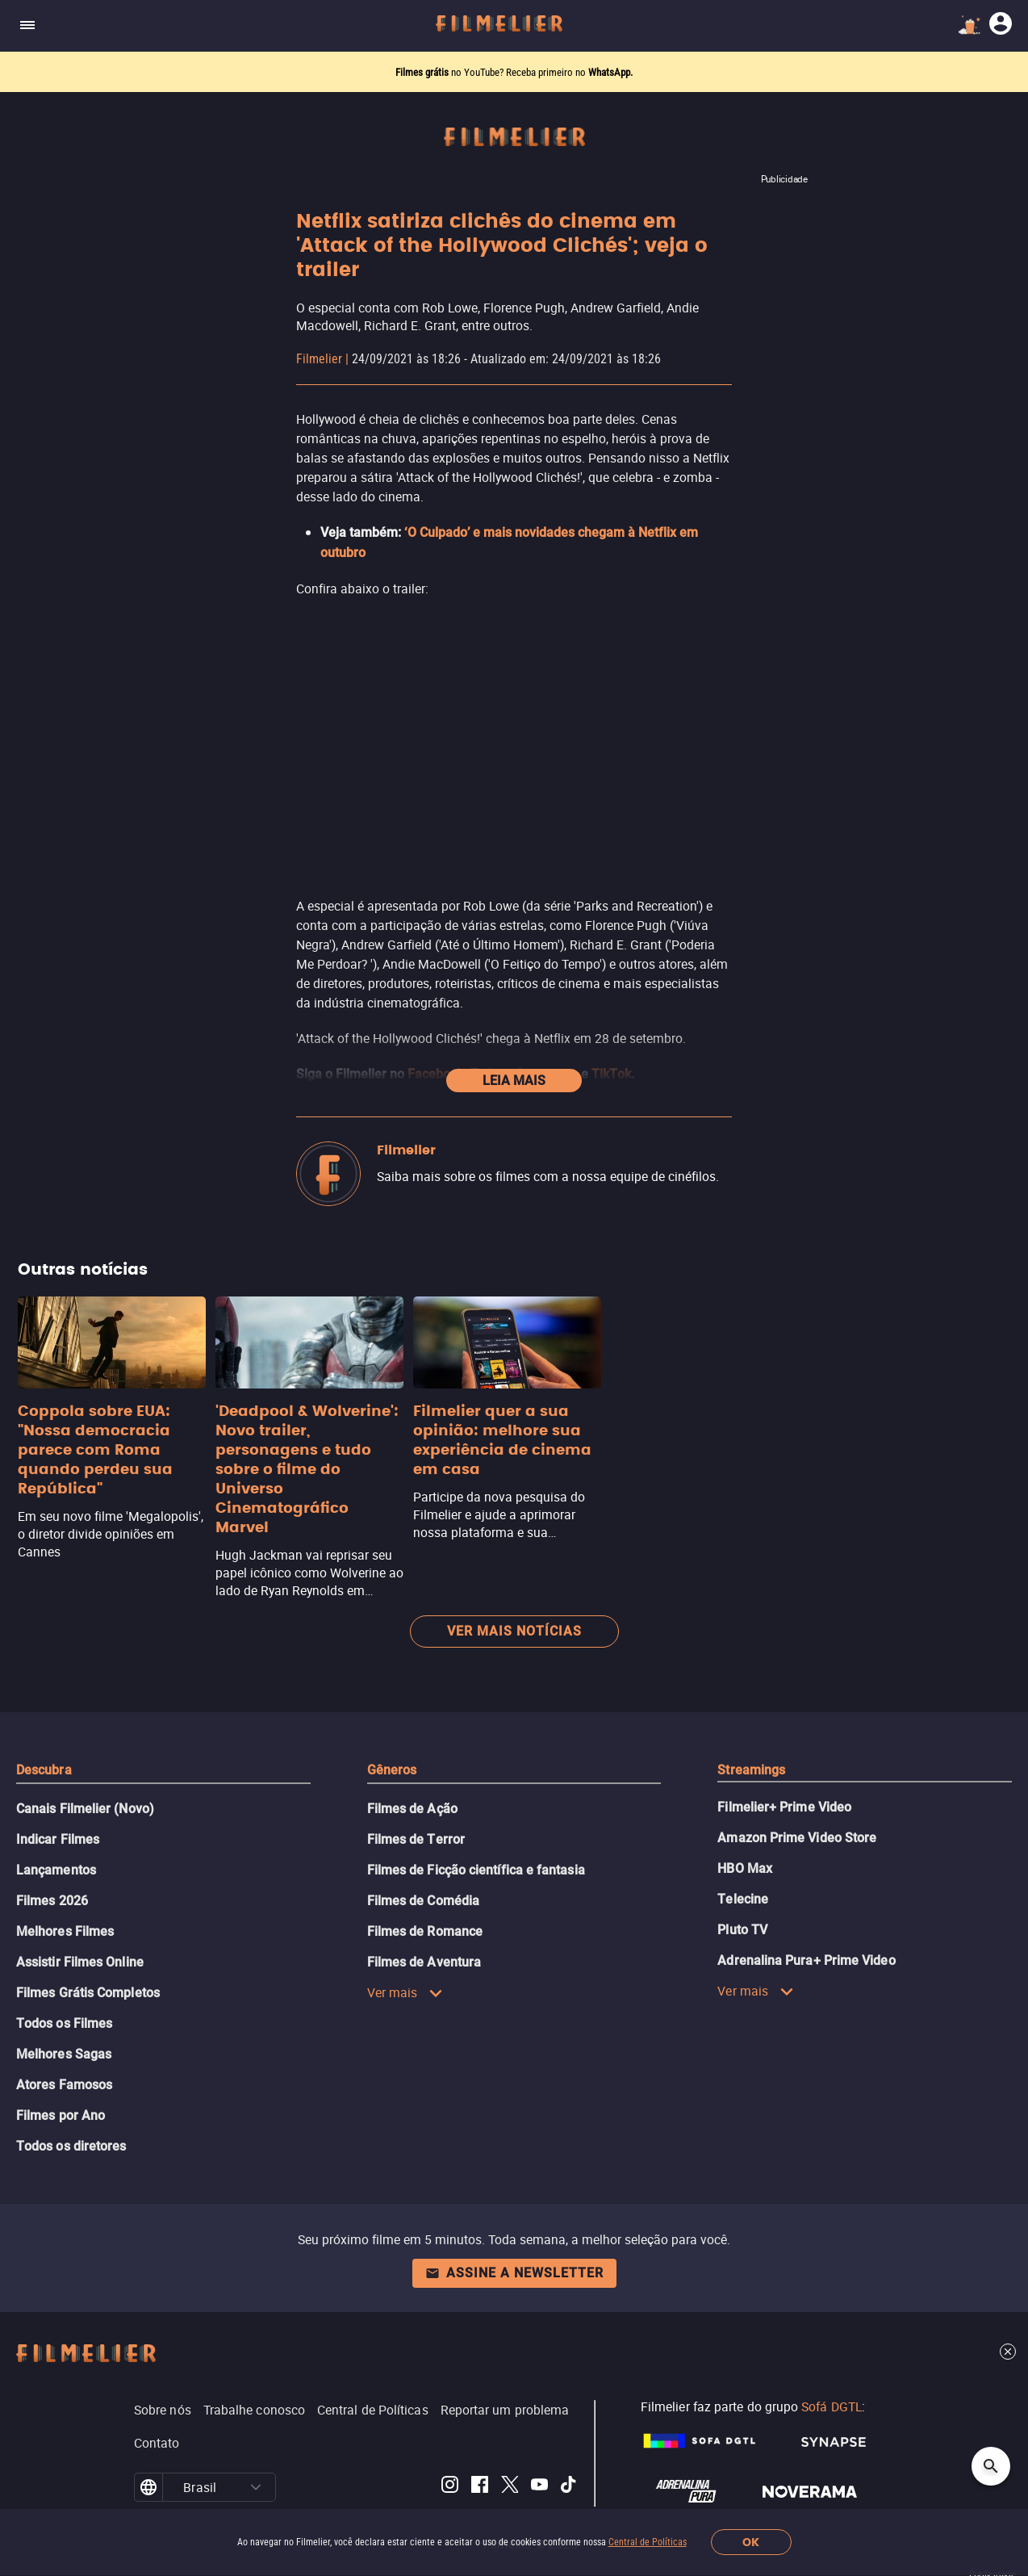  What do you see at coordinates (162, 2338) in the screenshot?
I see `Sobre nós` at bounding box center [162, 2338].